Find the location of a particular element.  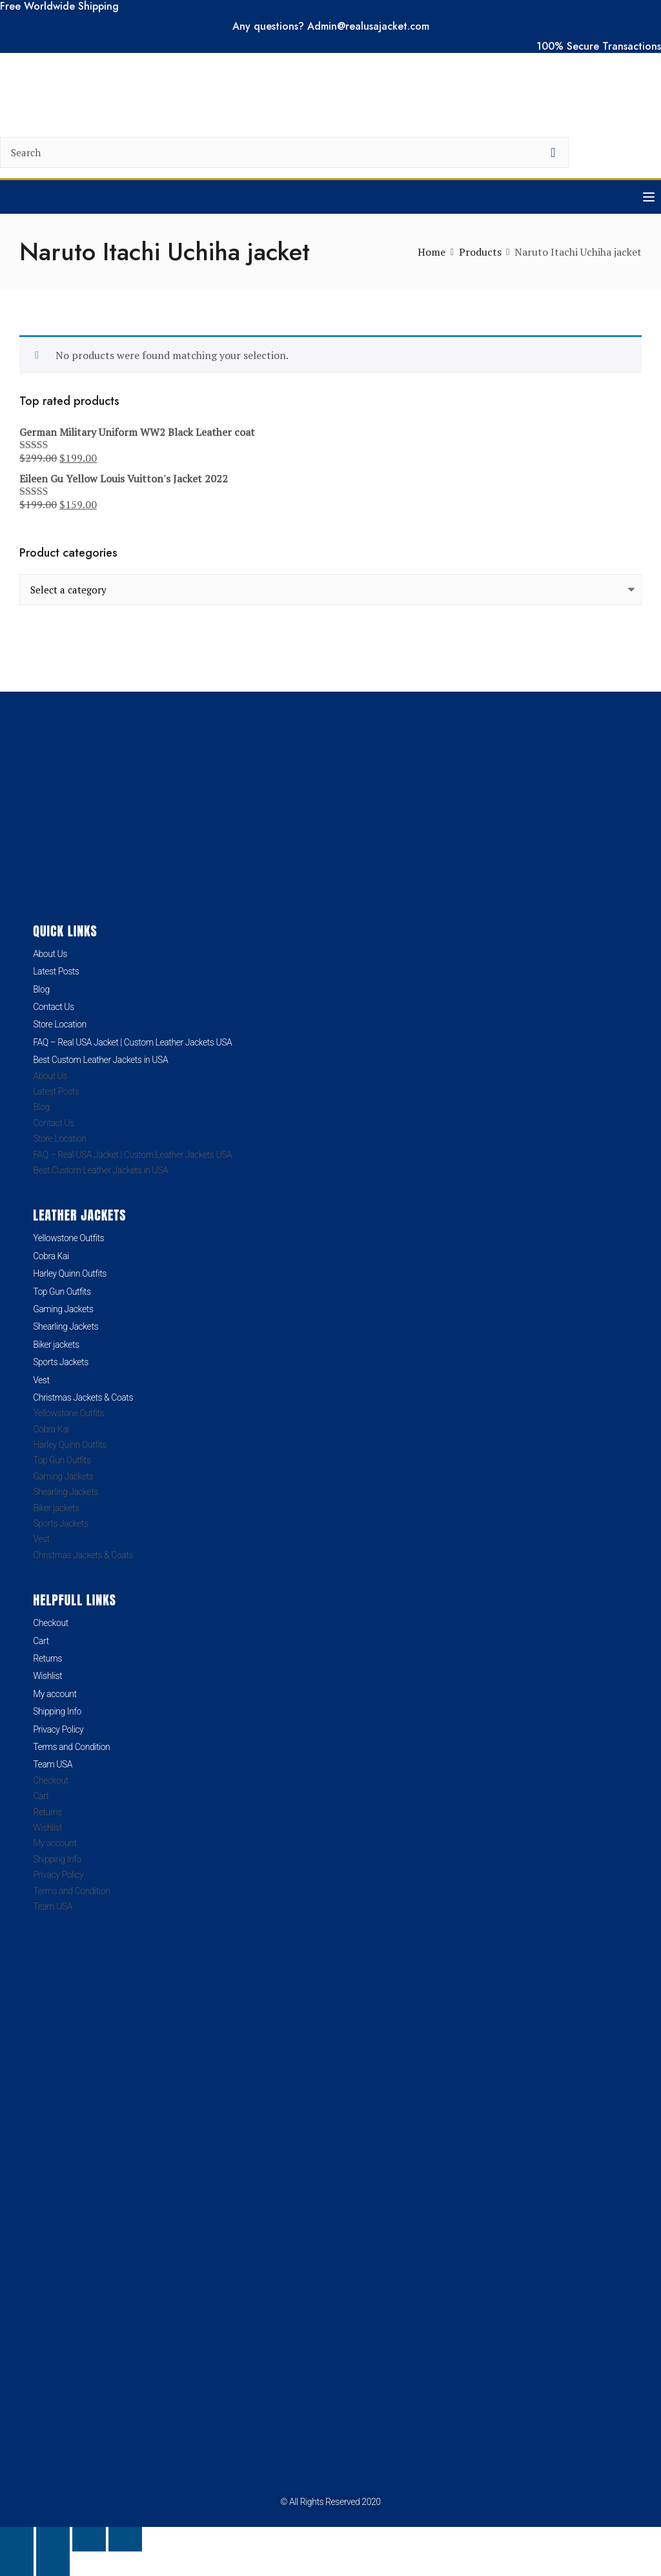

Store Location is located at coordinates (59, 1024).